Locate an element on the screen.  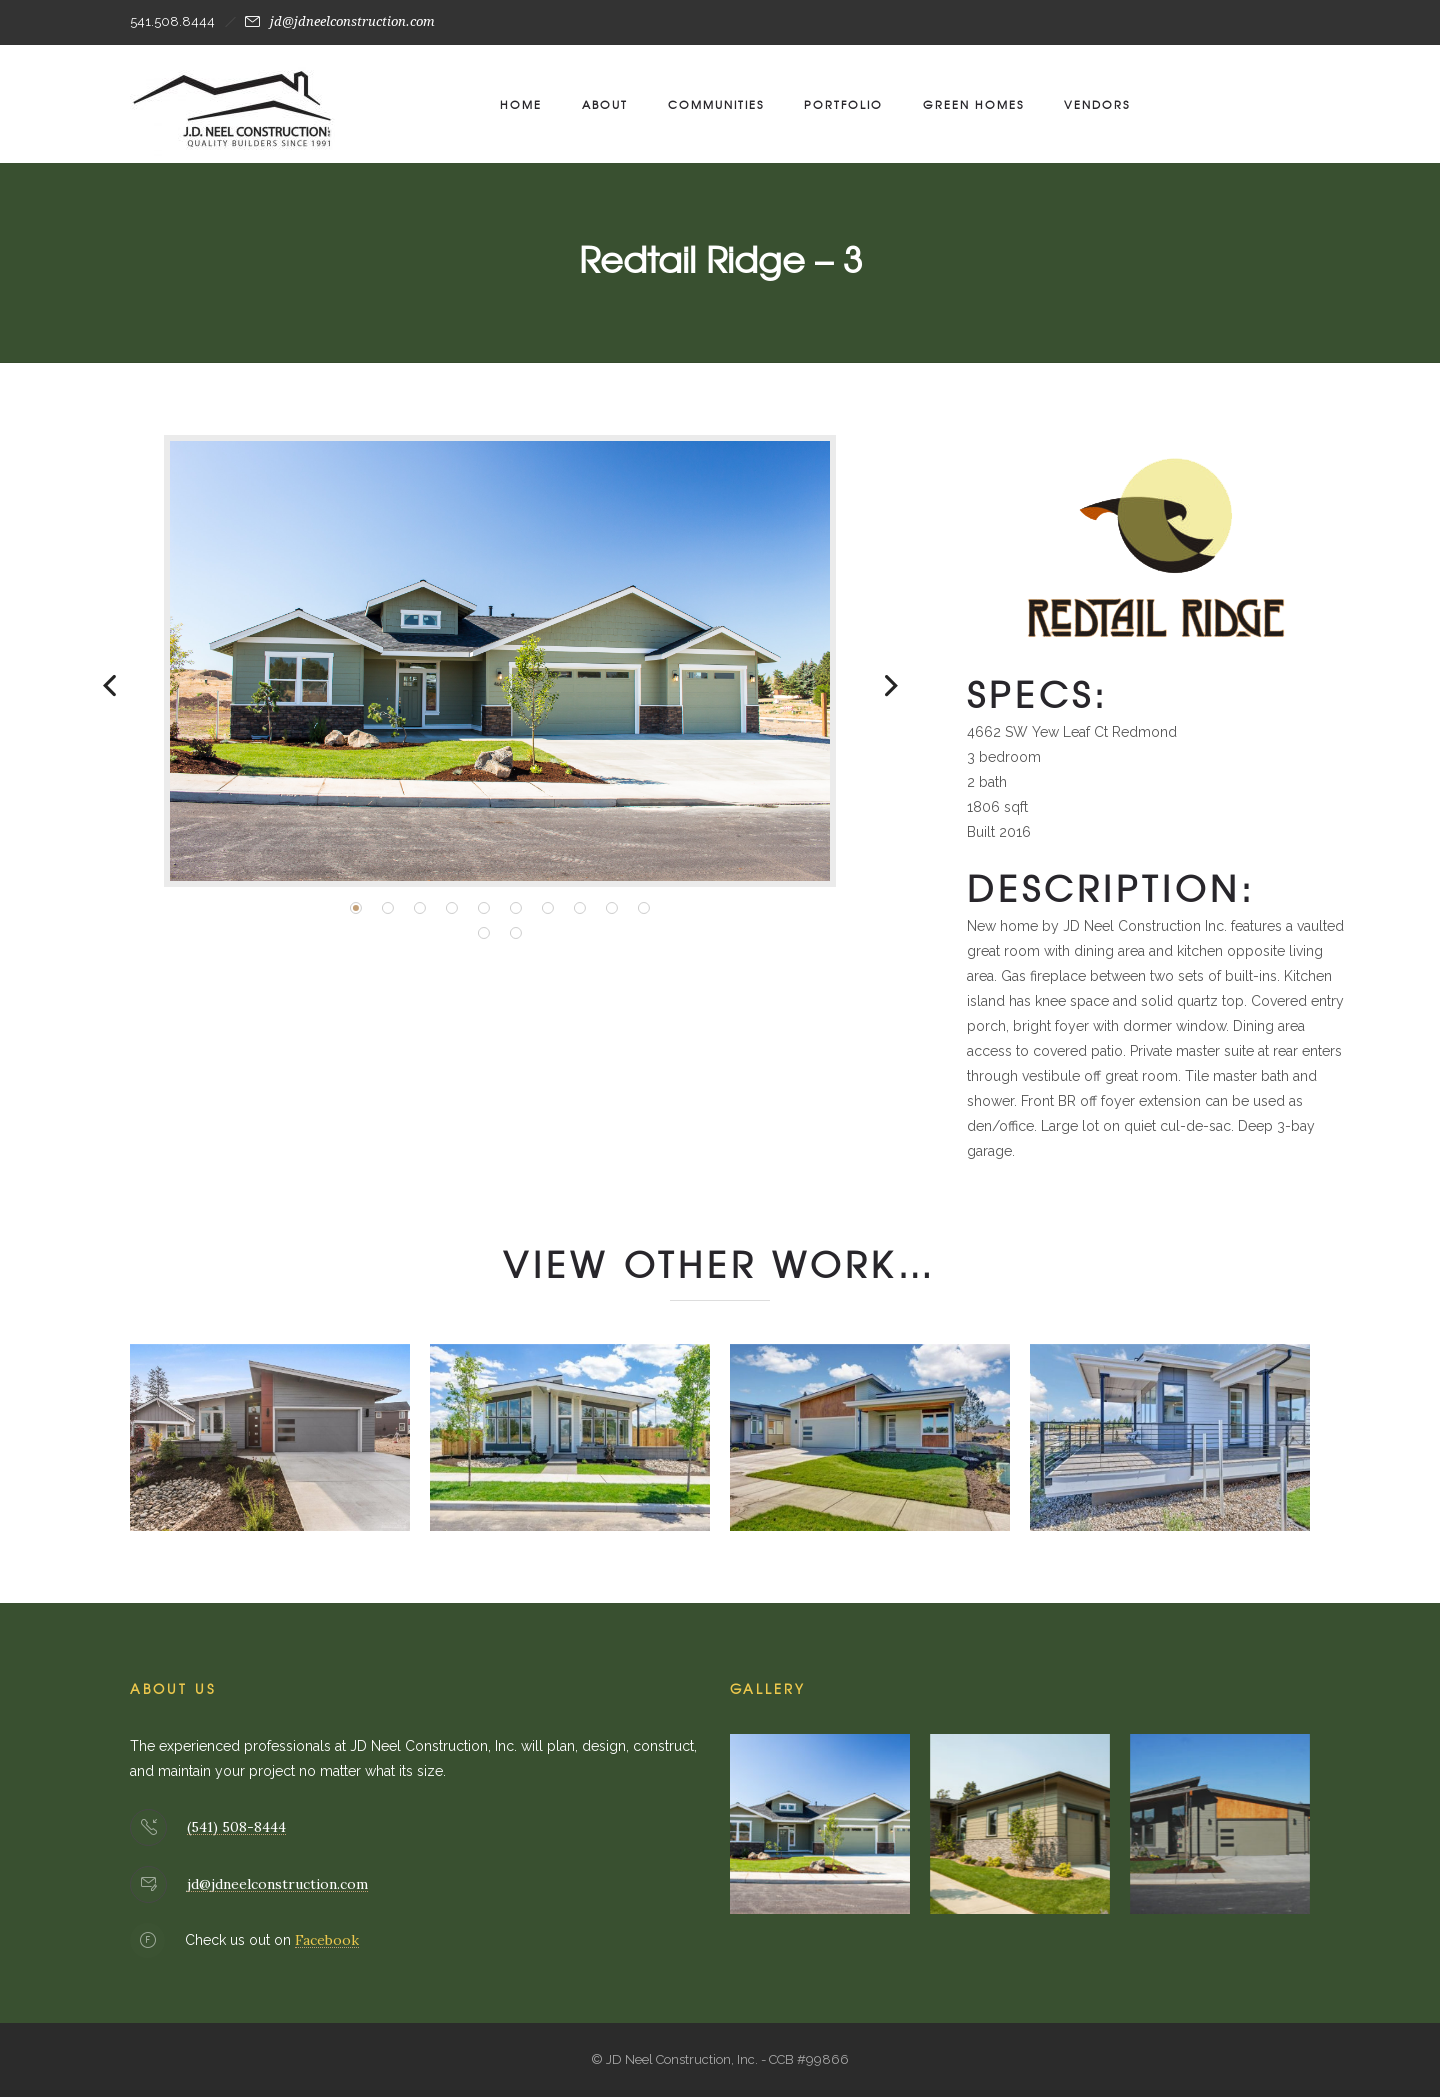
Communities is located at coordinates (716, 104).